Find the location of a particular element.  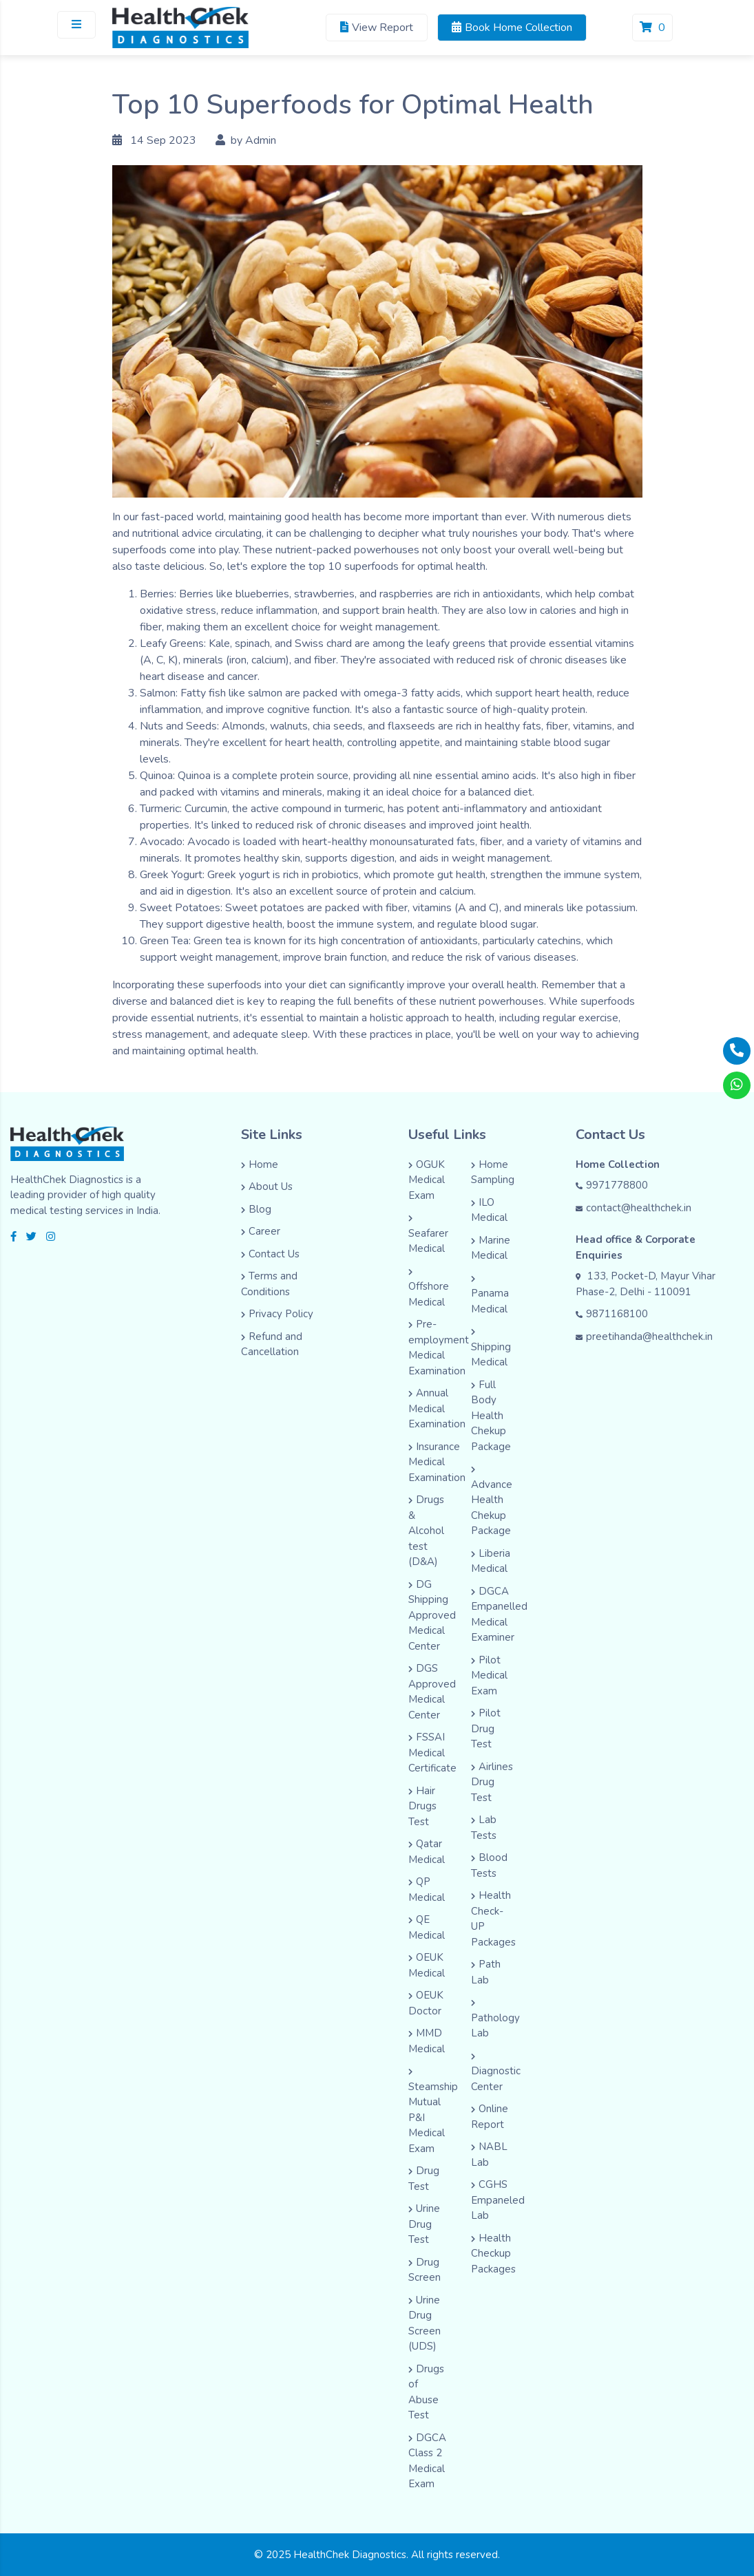

Drugs of Abuse Test is located at coordinates (426, 2392).